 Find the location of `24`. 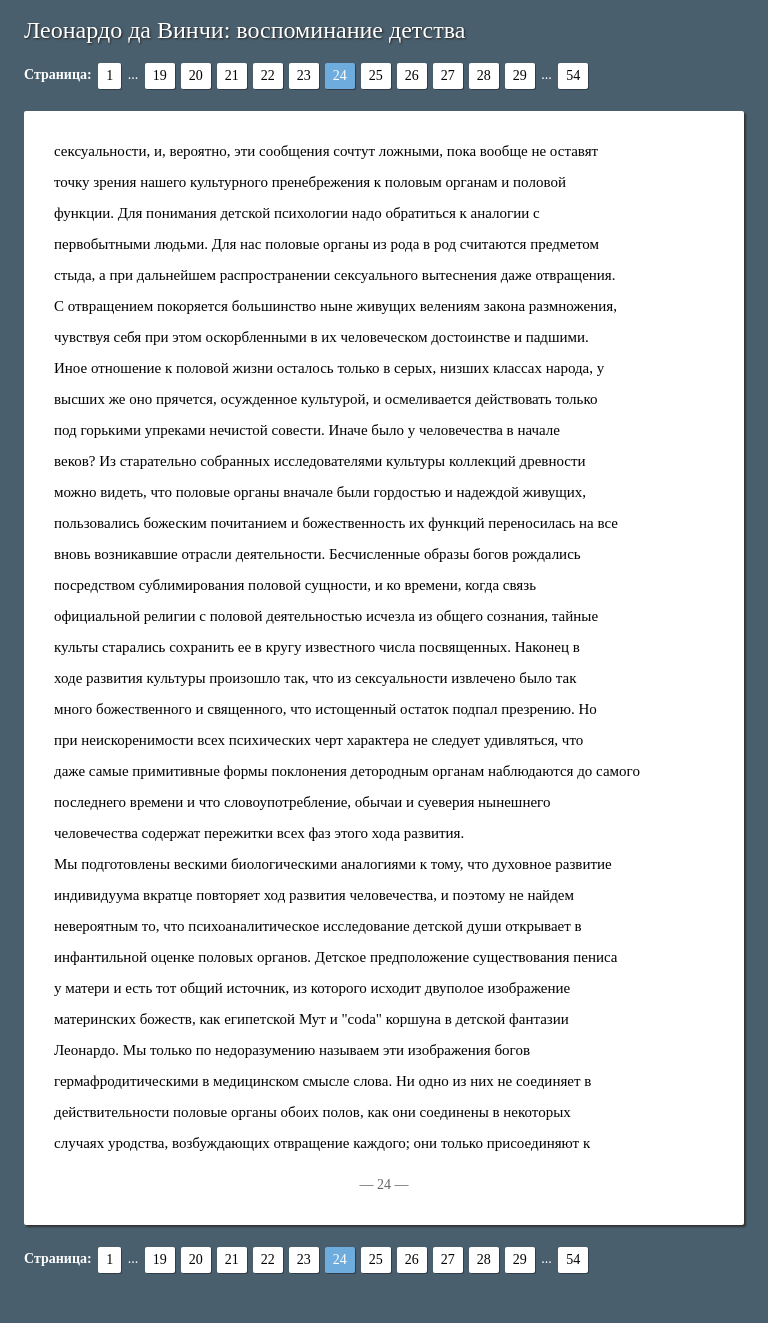

24 is located at coordinates (340, 75).